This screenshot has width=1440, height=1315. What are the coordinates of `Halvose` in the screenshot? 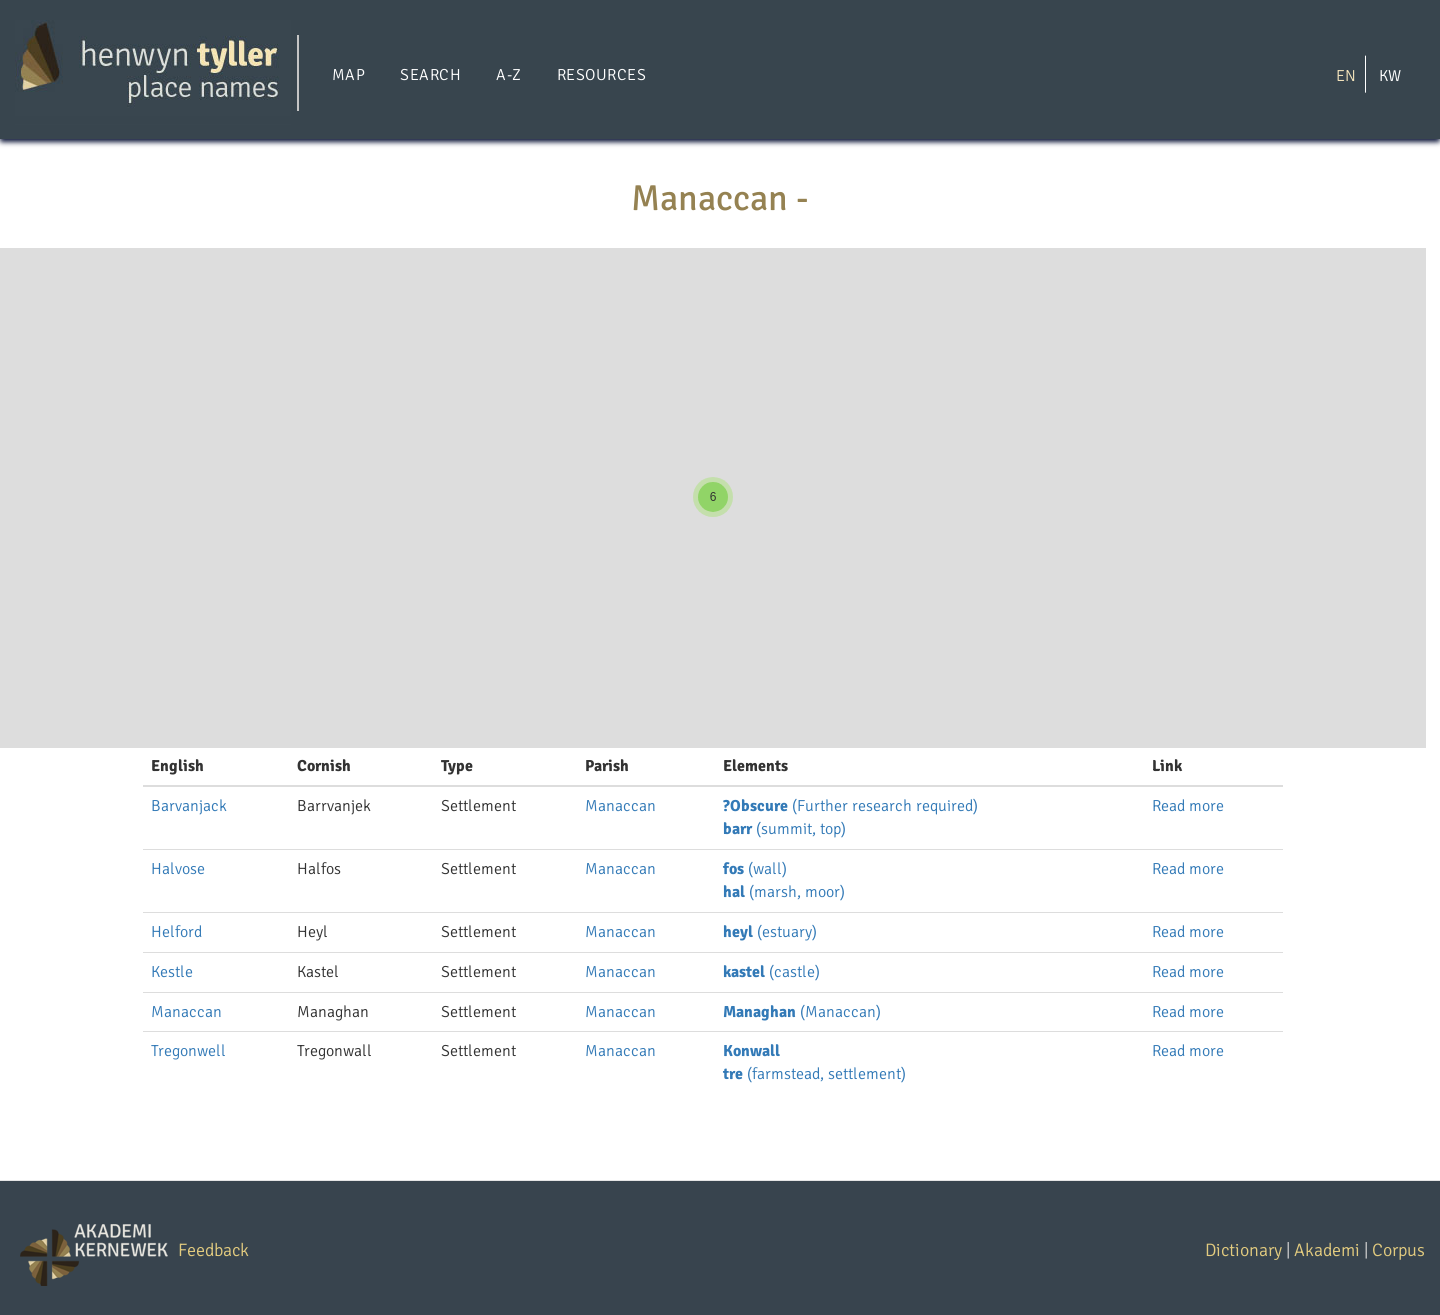 It's located at (178, 869).